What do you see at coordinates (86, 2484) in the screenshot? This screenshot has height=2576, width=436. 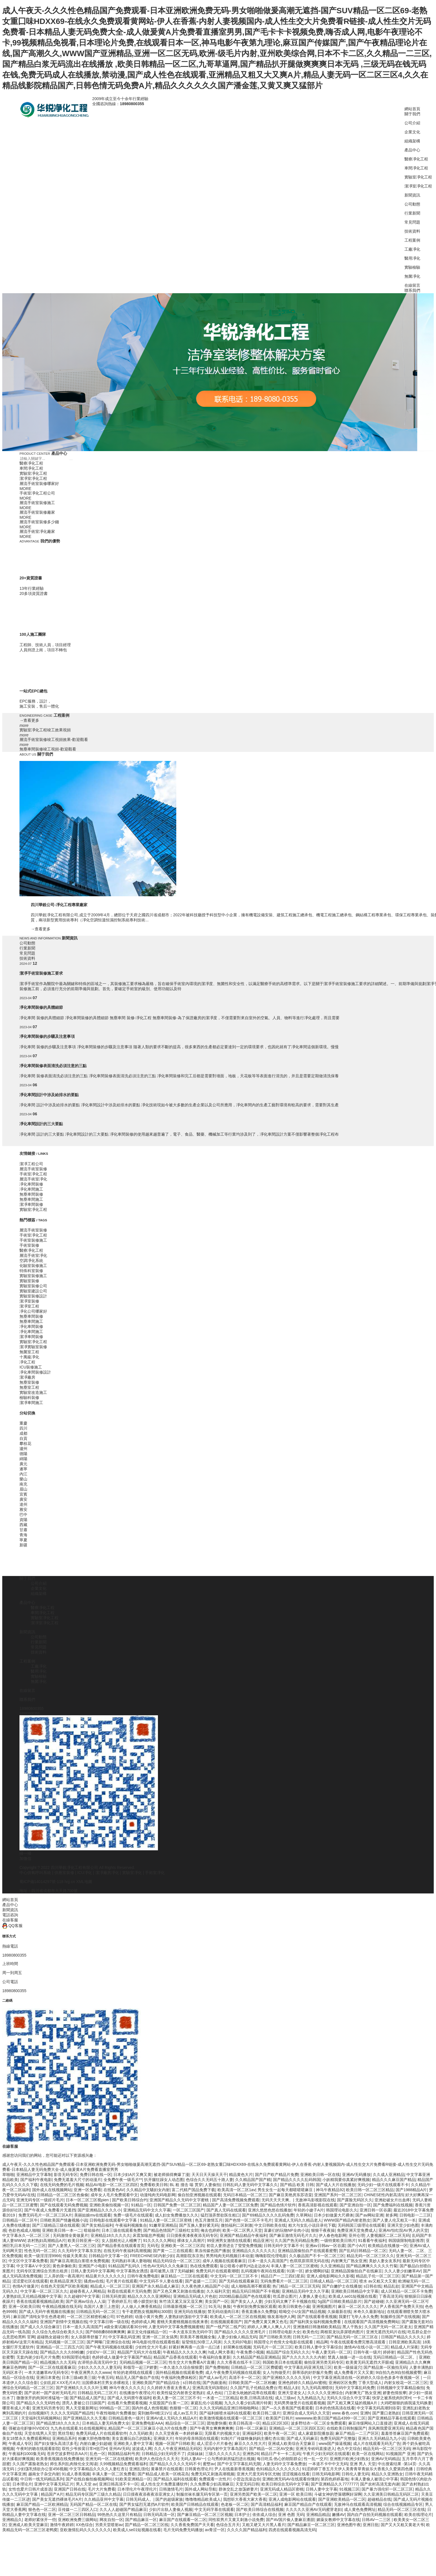 I see `男人天堂 av` at bounding box center [86, 2484].